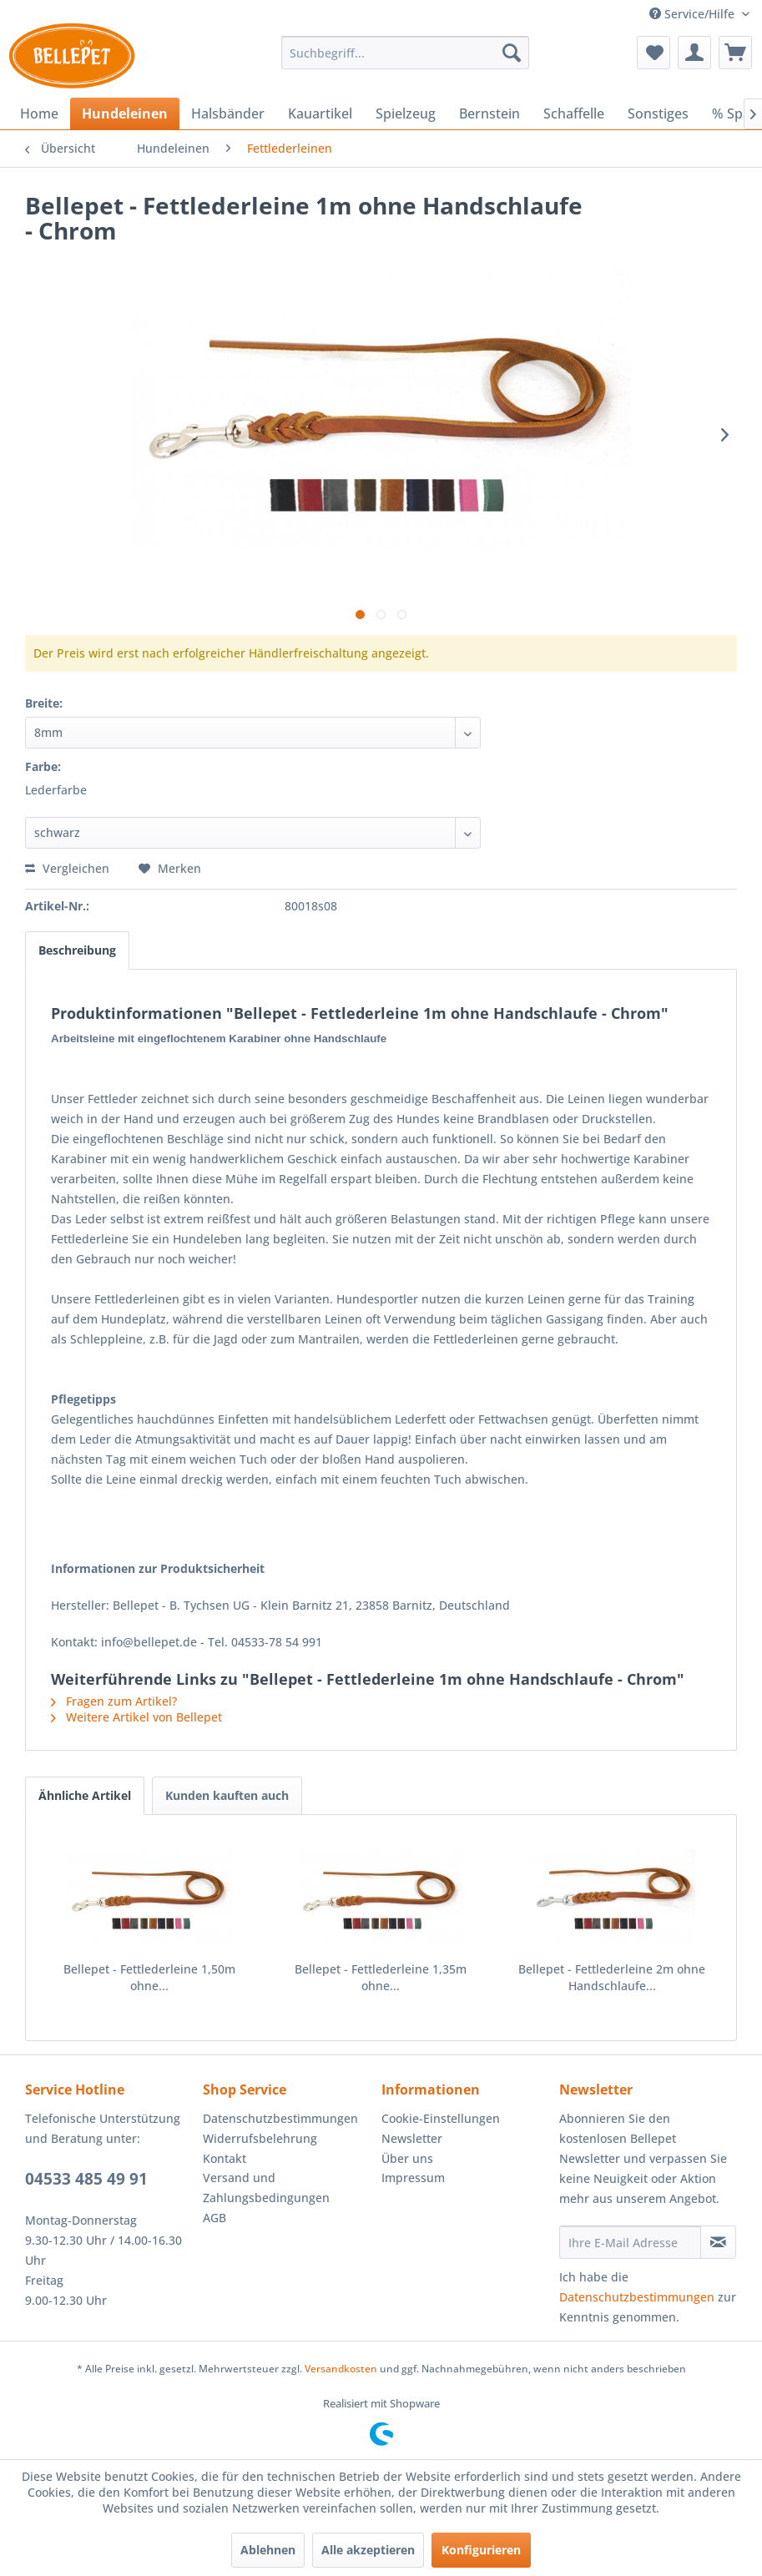  What do you see at coordinates (84, 1795) in the screenshot?
I see `Ähnliche Artikel` at bounding box center [84, 1795].